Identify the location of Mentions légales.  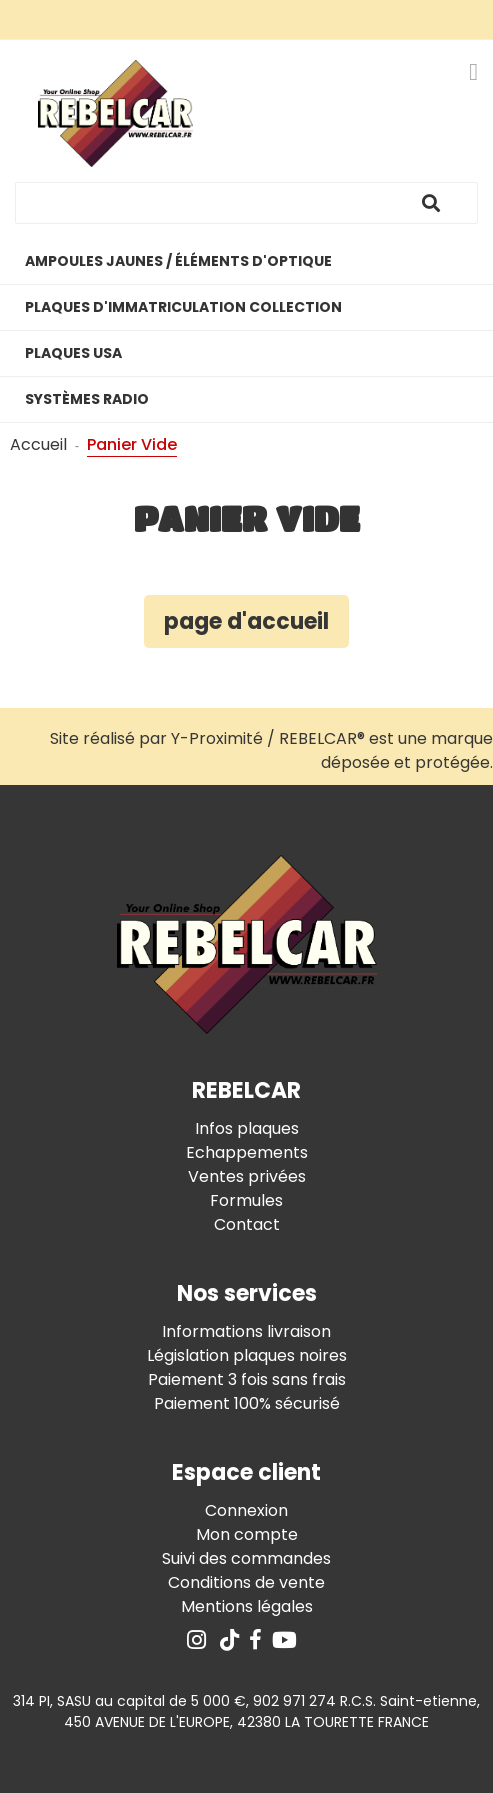
(247, 1606).